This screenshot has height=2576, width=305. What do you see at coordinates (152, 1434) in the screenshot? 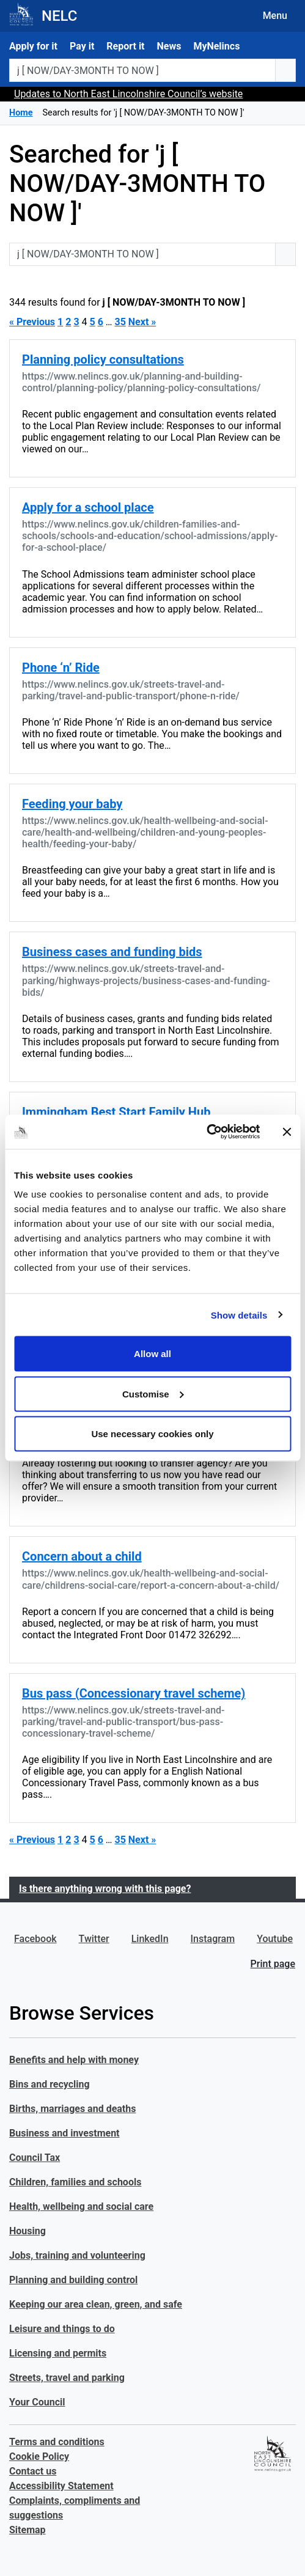
I see `Use necessary cookies only` at bounding box center [152, 1434].